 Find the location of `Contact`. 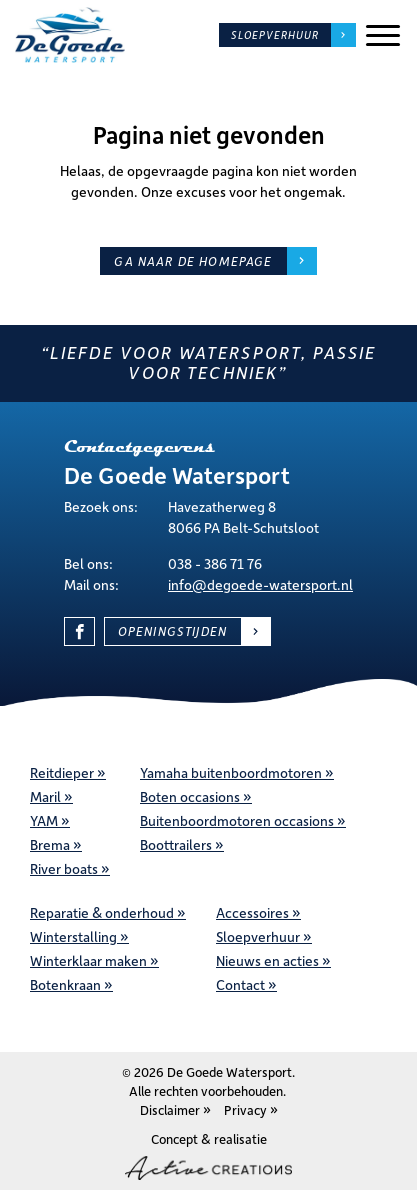

Contact is located at coordinates (240, 984).